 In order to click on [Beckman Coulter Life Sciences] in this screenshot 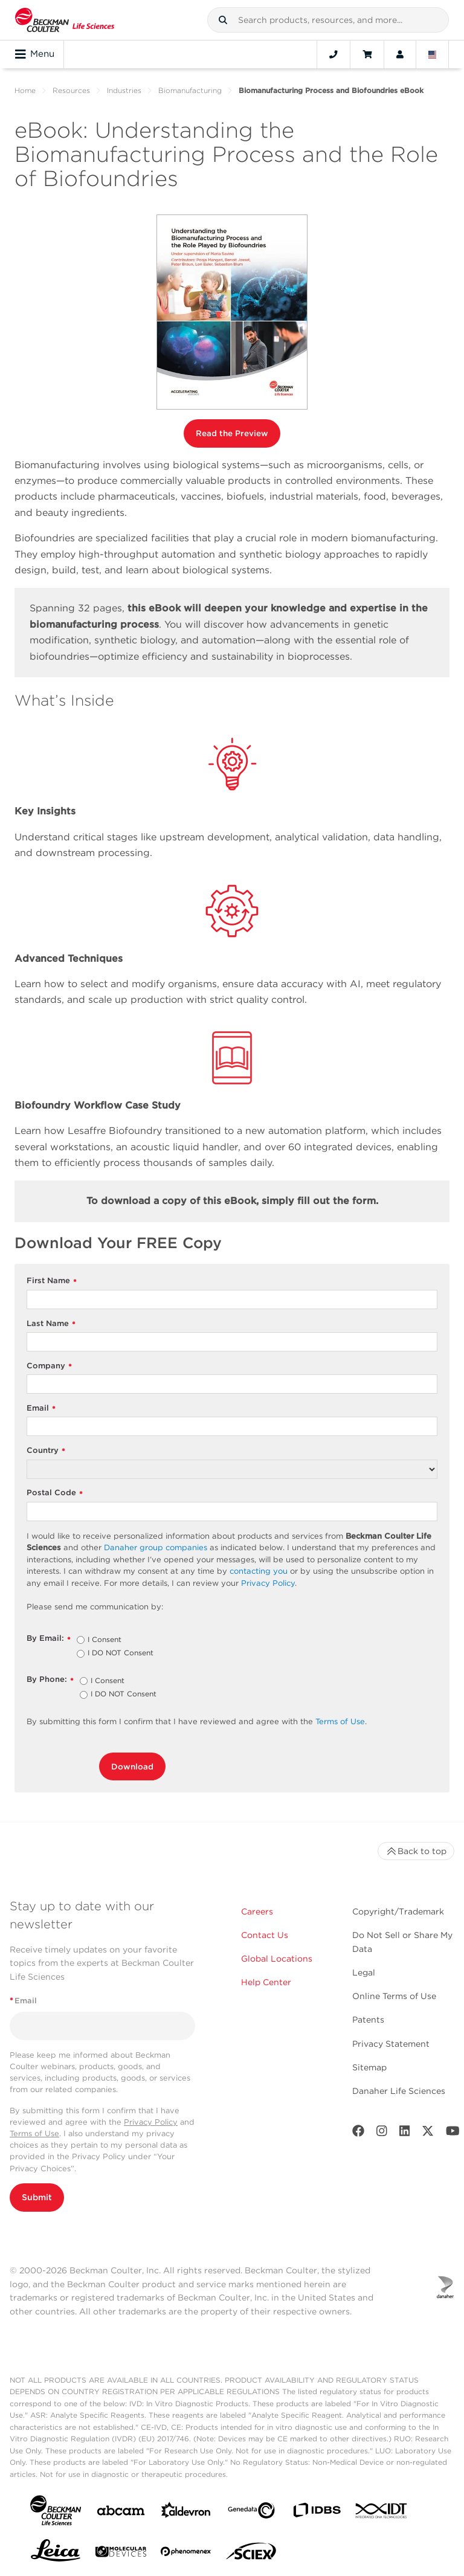, I will do `click(64, 20)`.